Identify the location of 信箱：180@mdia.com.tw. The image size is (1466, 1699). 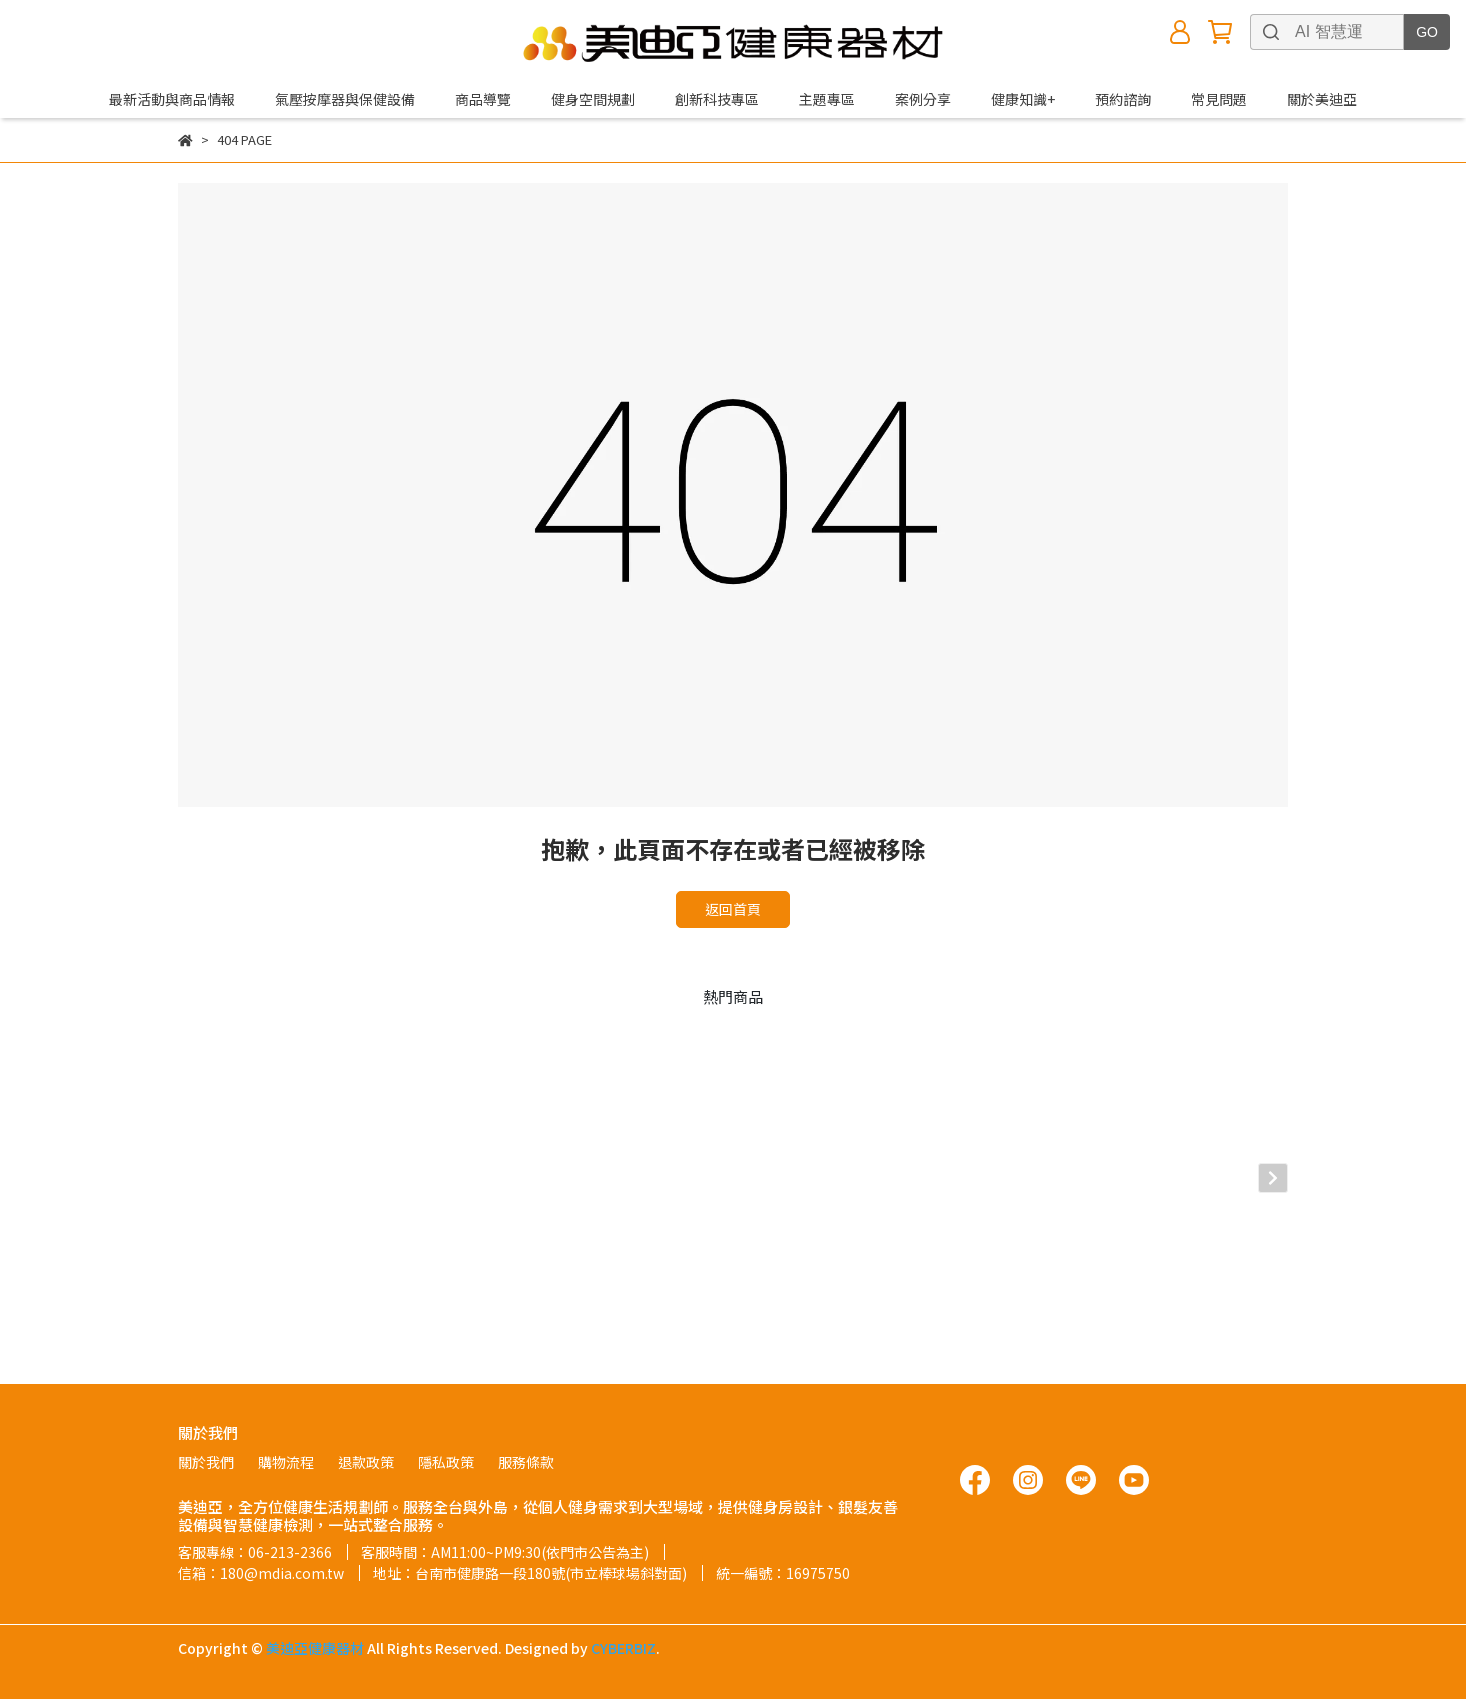
(261, 1573).